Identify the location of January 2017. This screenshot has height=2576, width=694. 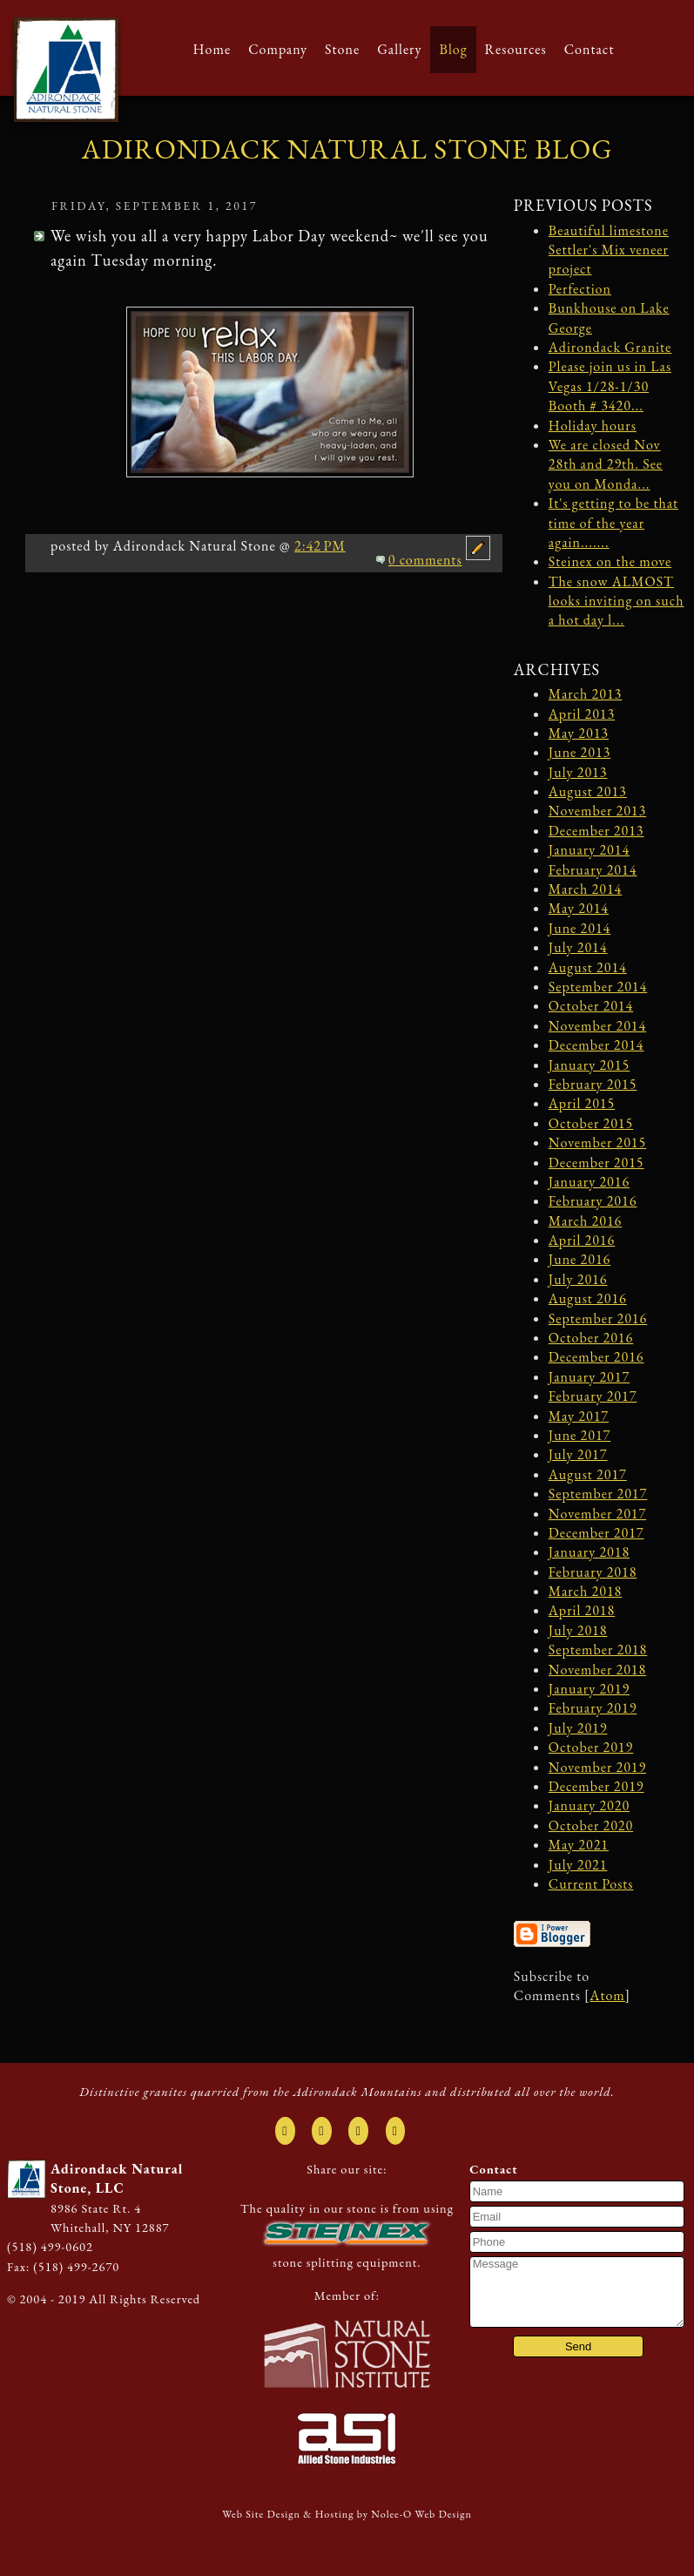
(589, 1377).